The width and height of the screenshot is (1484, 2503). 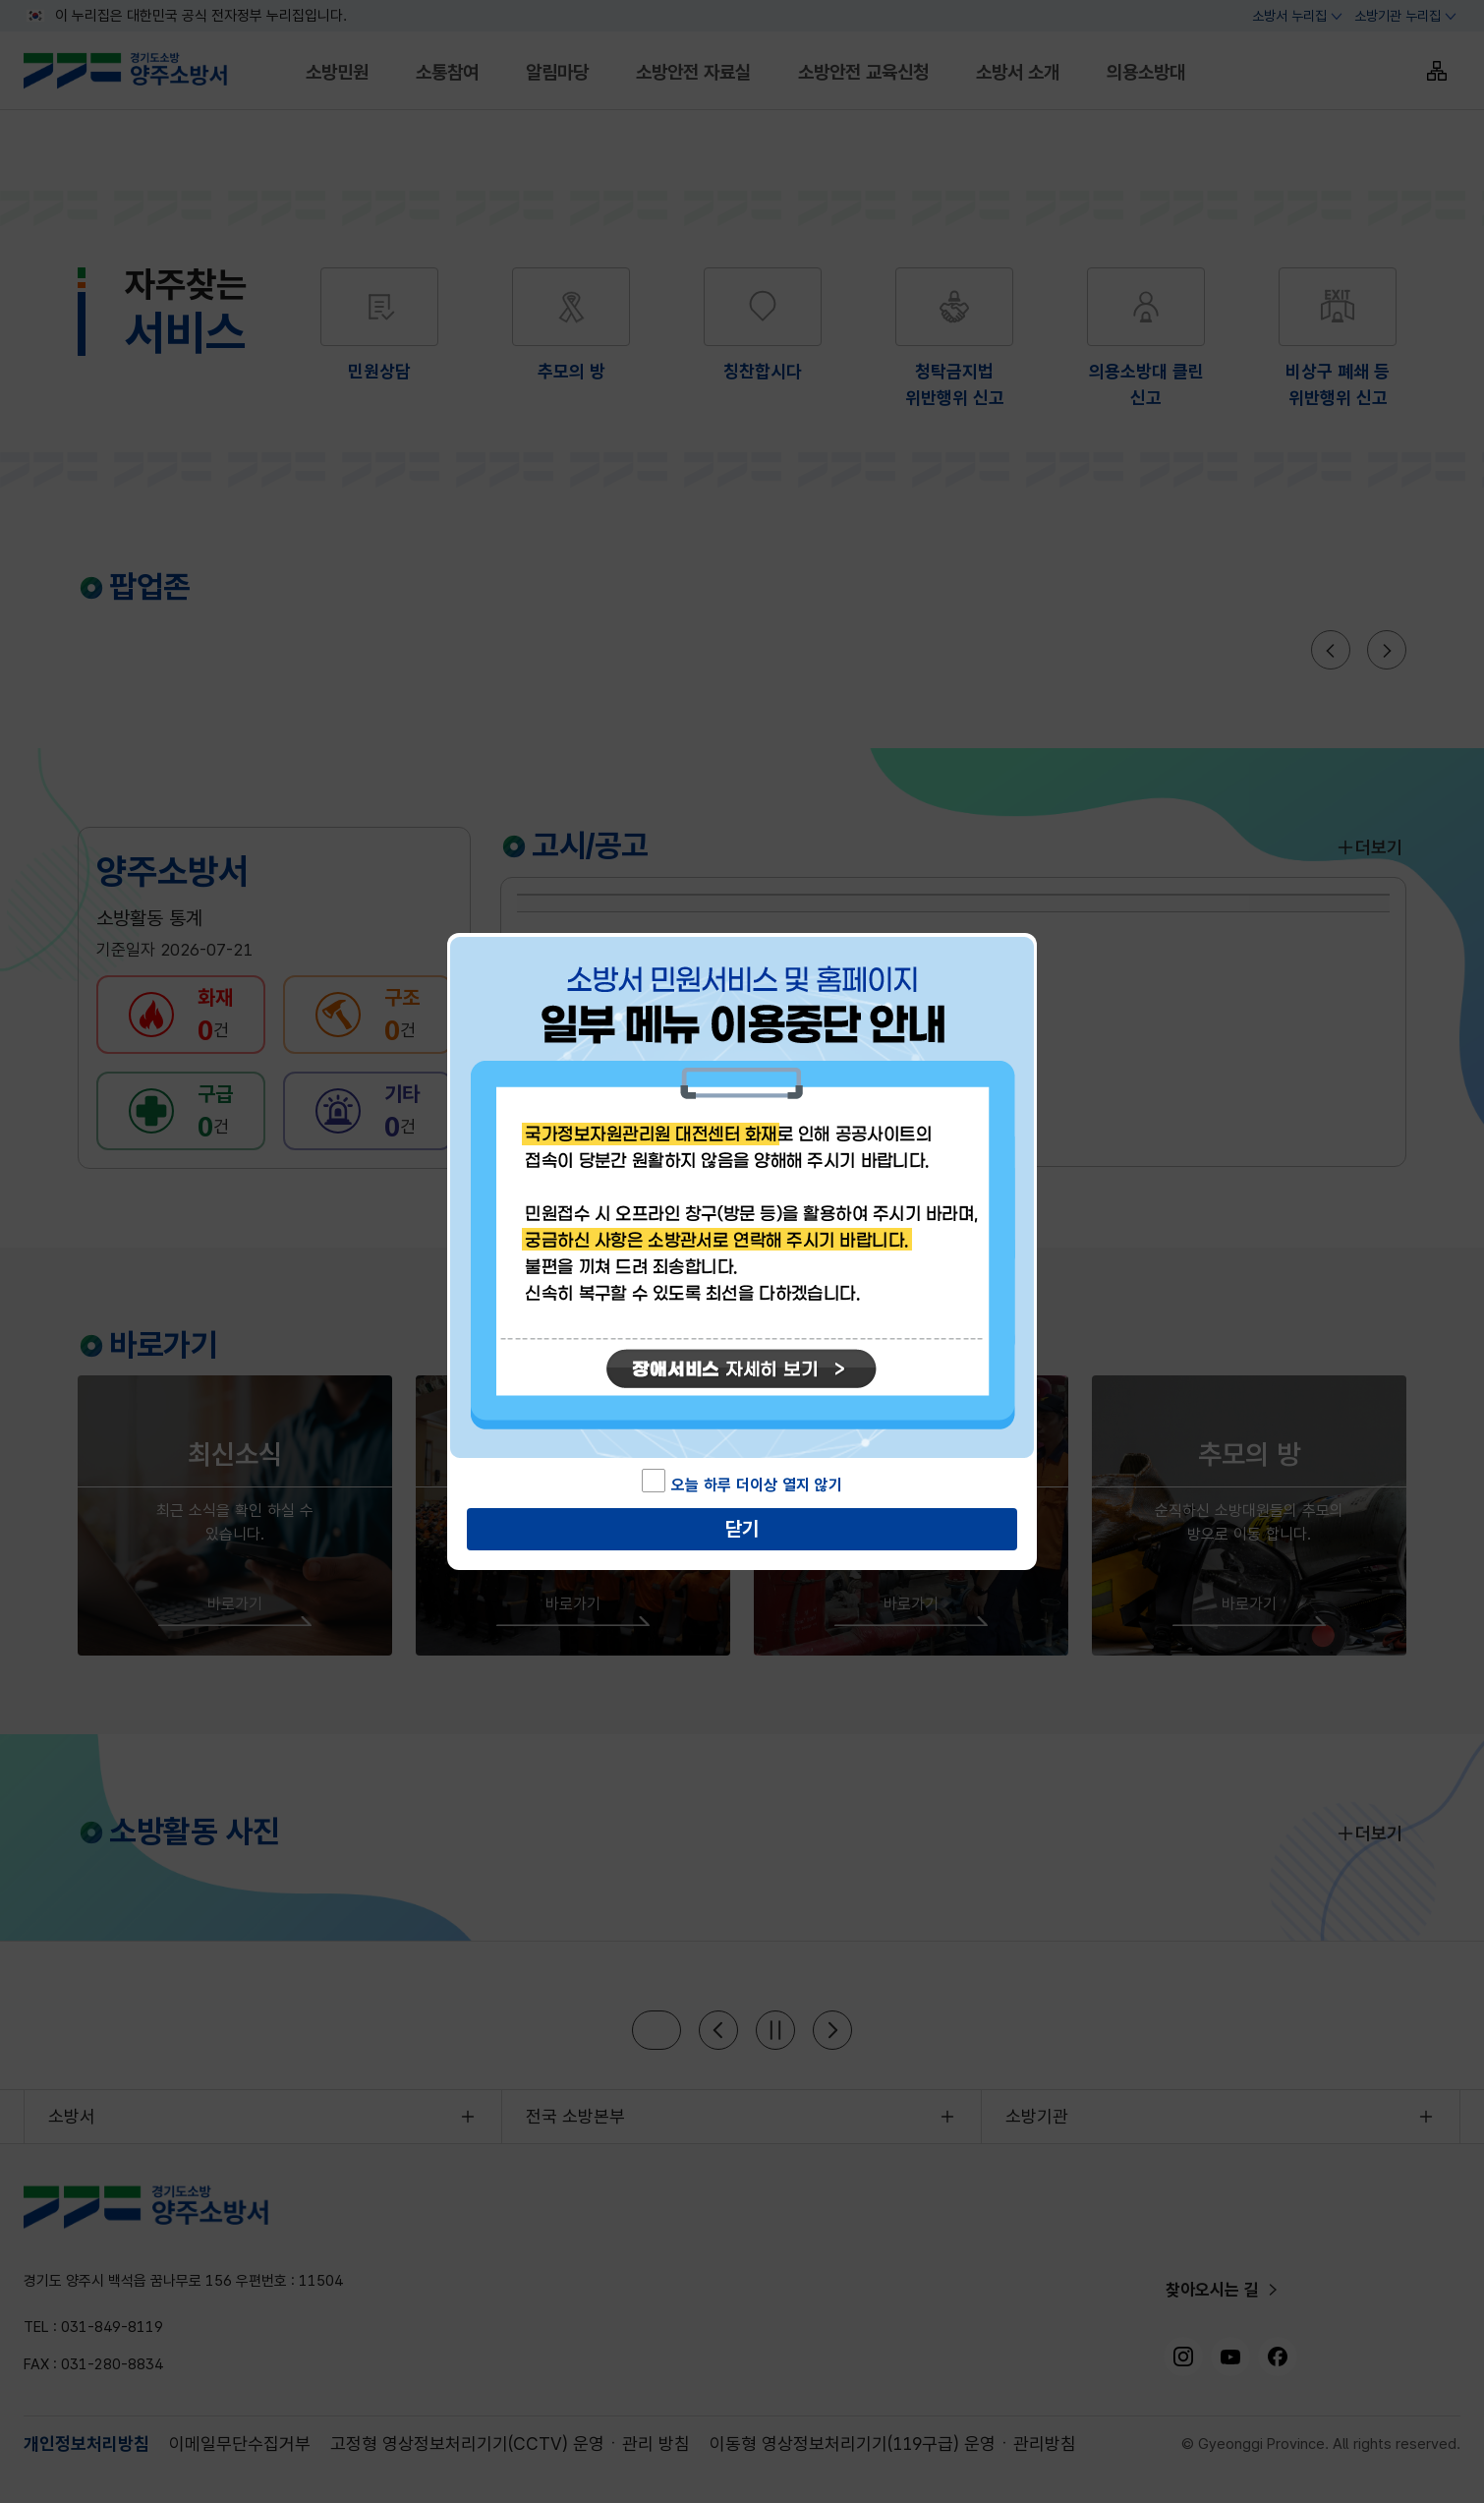 I want to click on 닫기, so click(x=742, y=1529).